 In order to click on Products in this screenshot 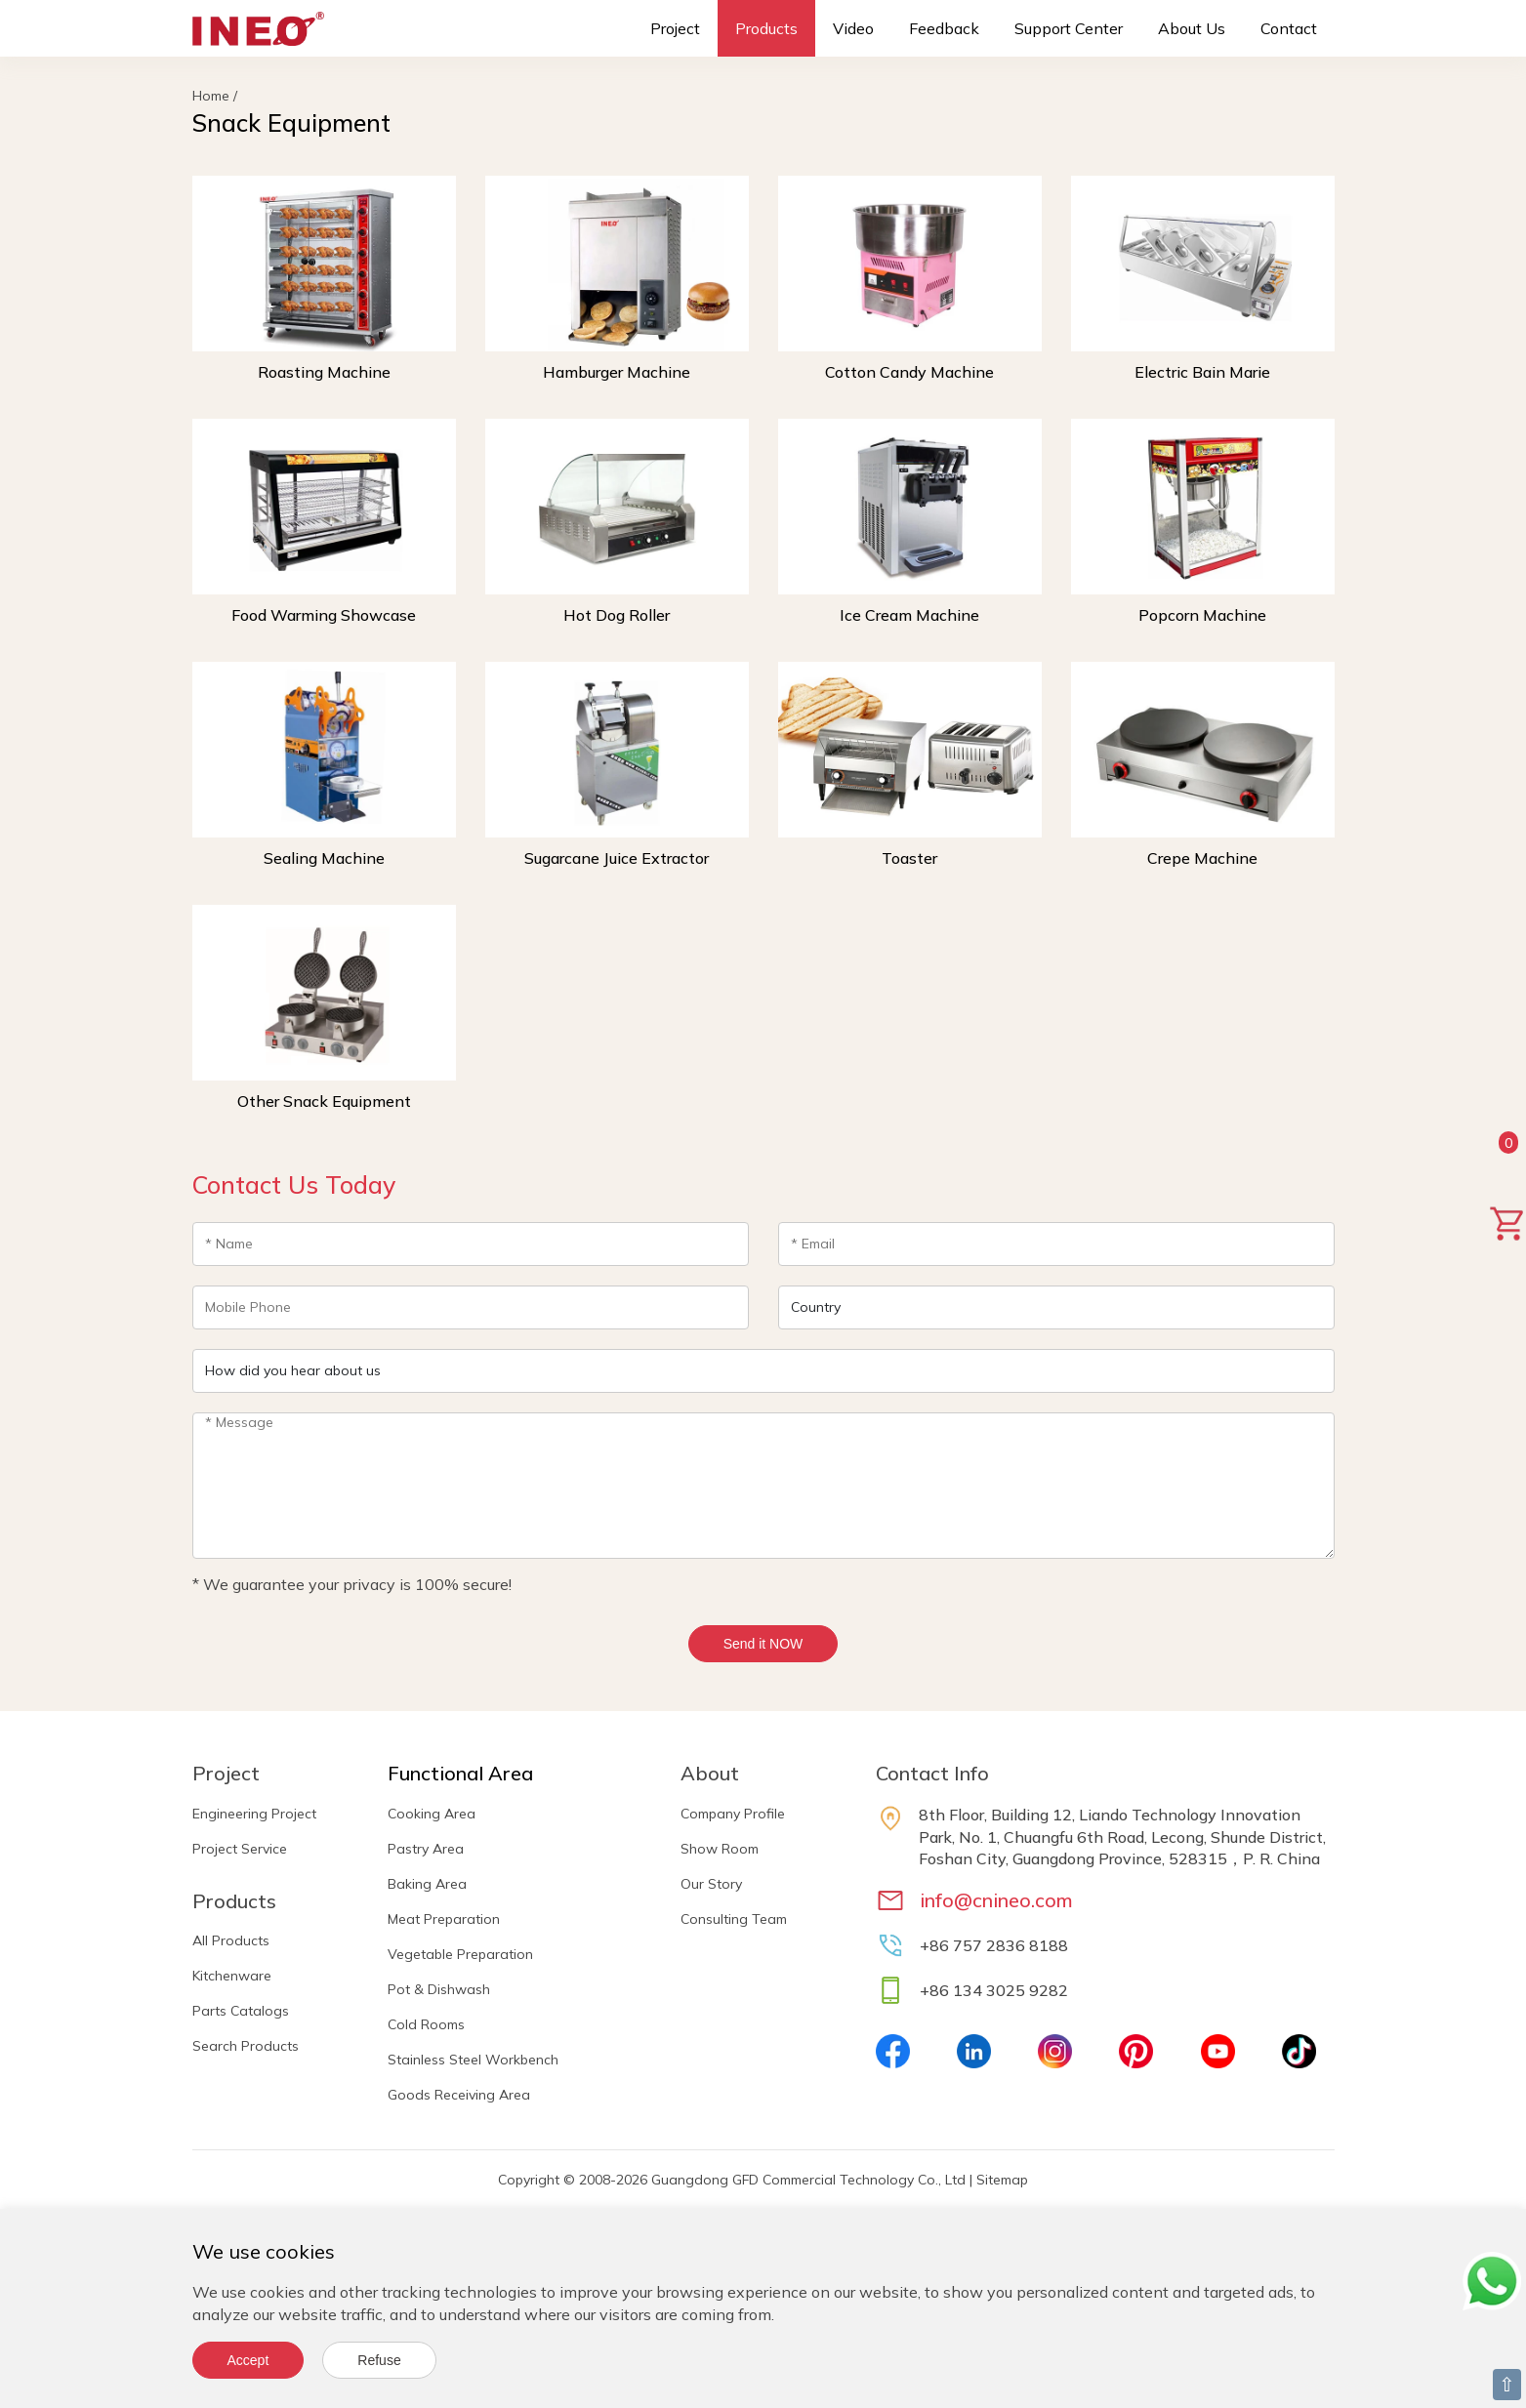, I will do `click(766, 28)`.